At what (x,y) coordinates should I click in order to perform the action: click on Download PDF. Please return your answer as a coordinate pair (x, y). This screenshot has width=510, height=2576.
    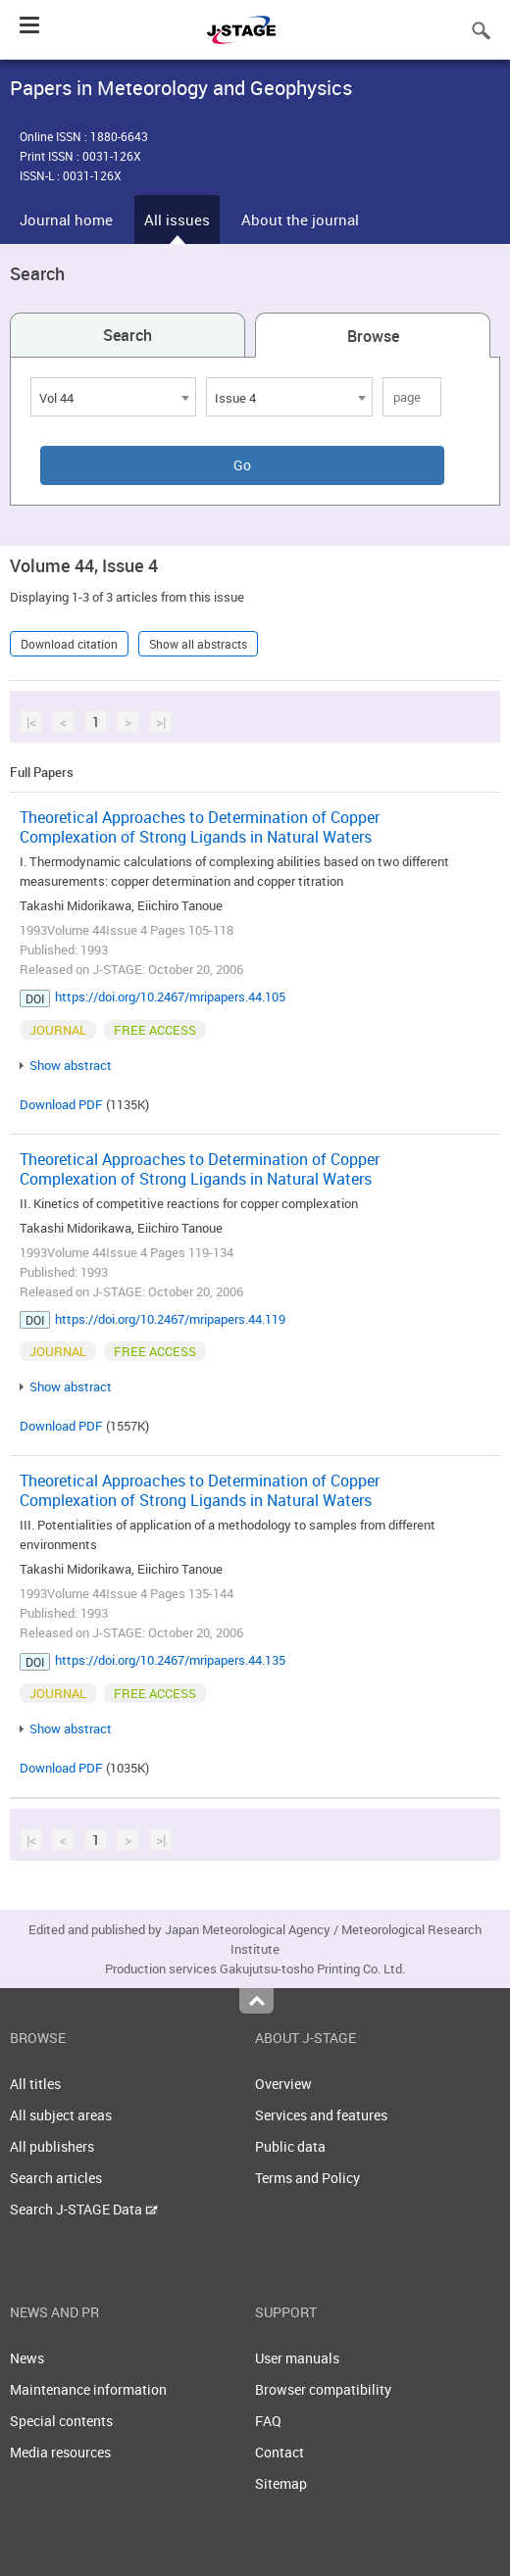
    Looking at the image, I should click on (61, 1104).